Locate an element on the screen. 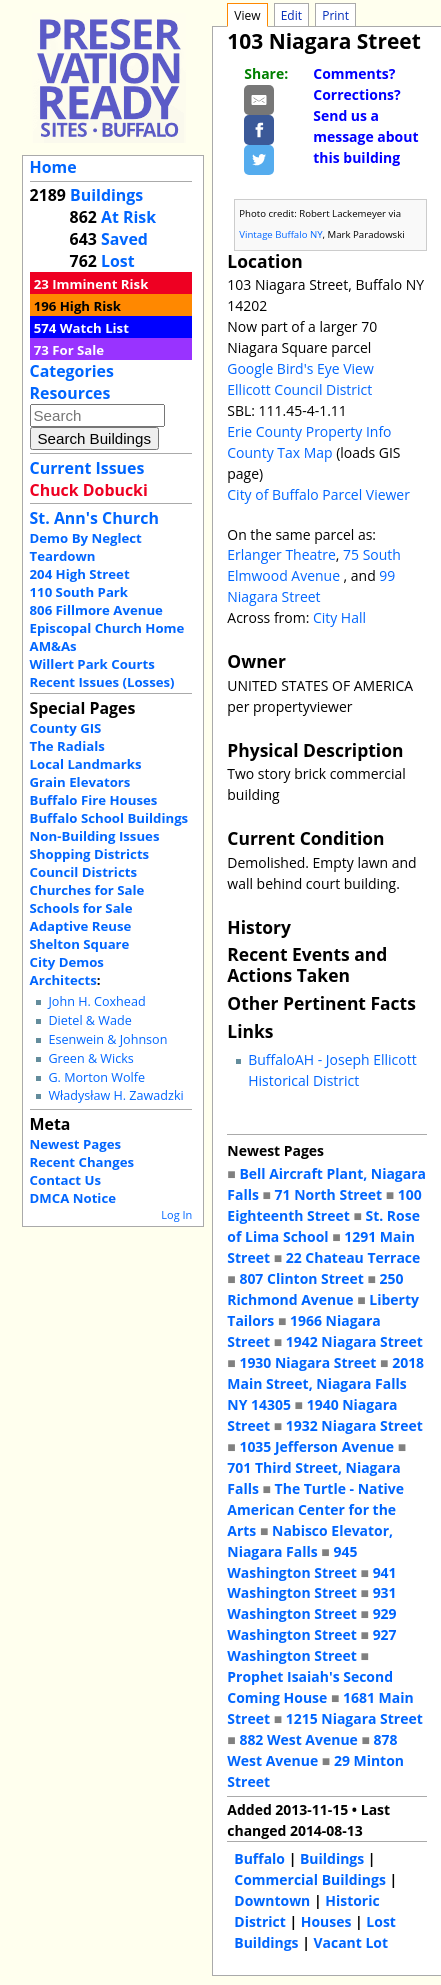 The height and width of the screenshot is (1985, 441). Prophet Isaiah's Second Coming House is located at coordinates (310, 1687).